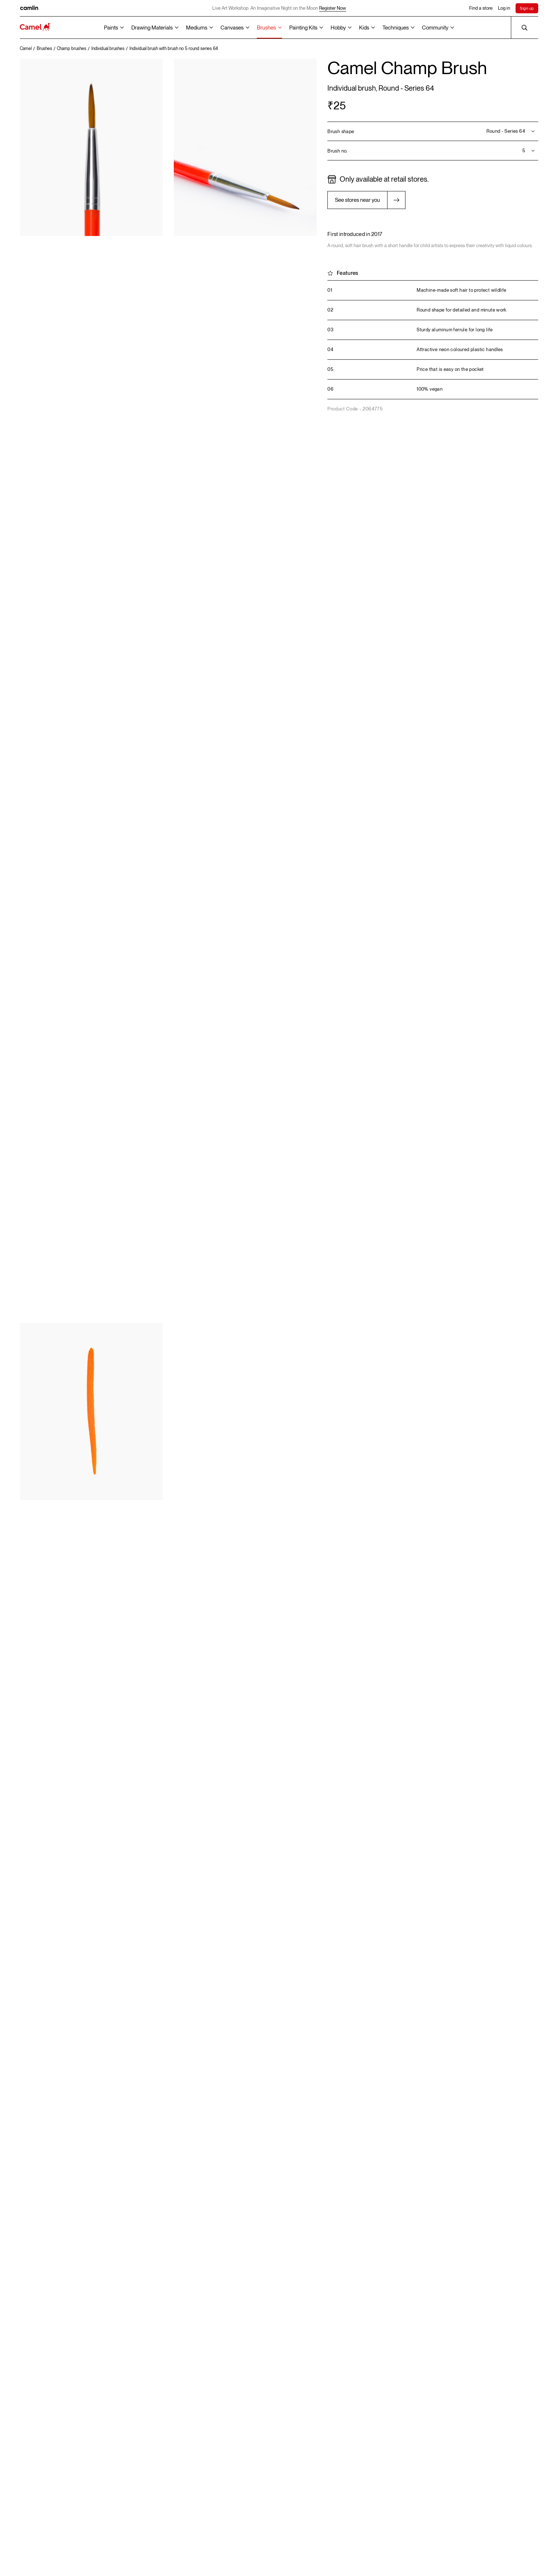 The width and height of the screenshot is (558, 2576). What do you see at coordinates (395, 27) in the screenshot?
I see `Techniques` at bounding box center [395, 27].